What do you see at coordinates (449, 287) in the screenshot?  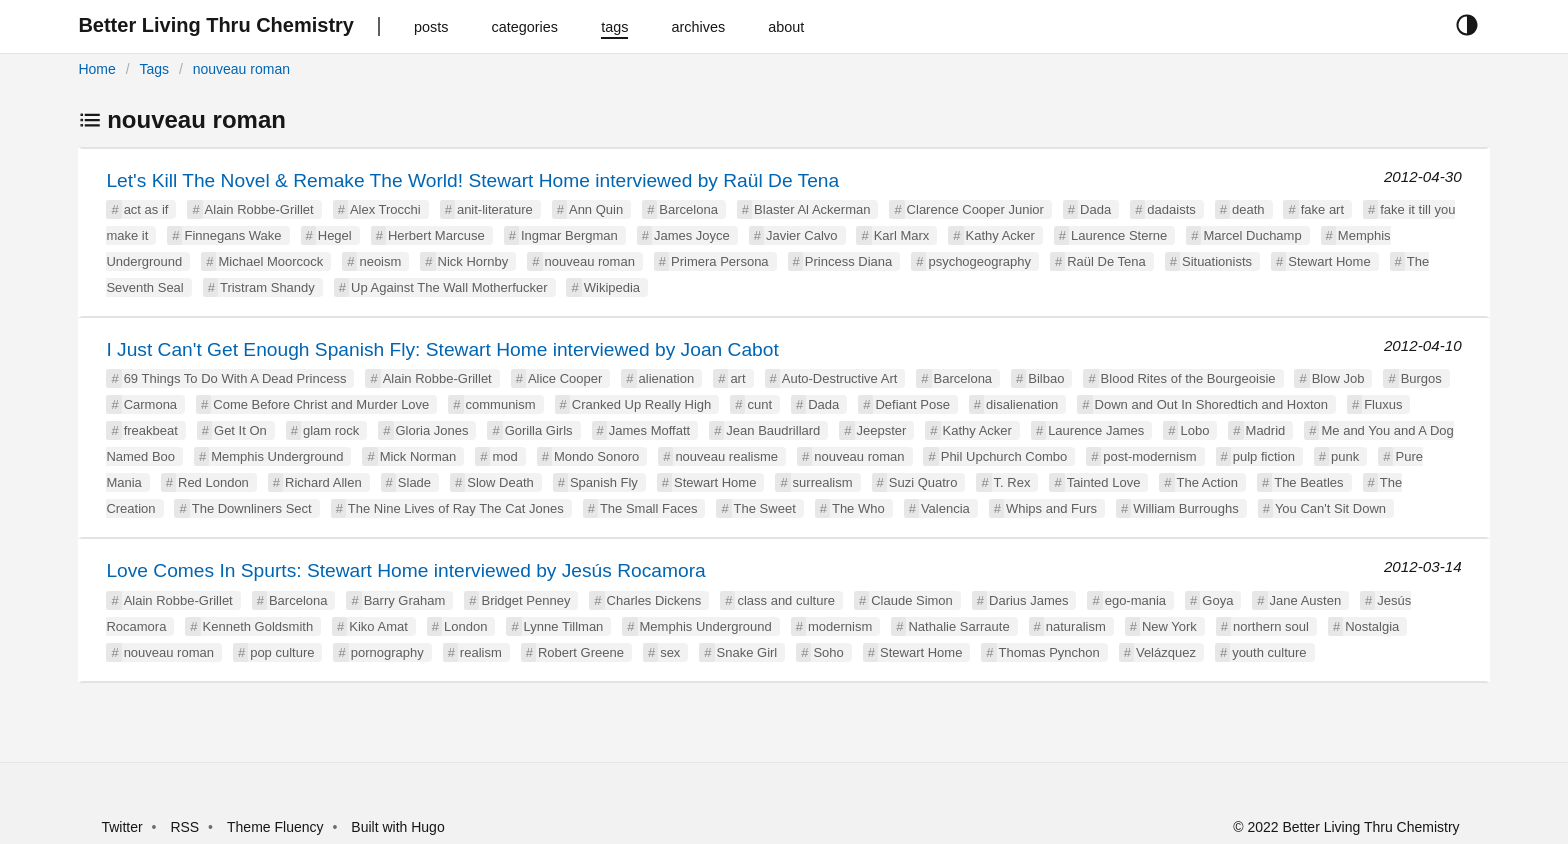 I see `Up Against The Wall Motherfucker` at bounding box center [449, 287].